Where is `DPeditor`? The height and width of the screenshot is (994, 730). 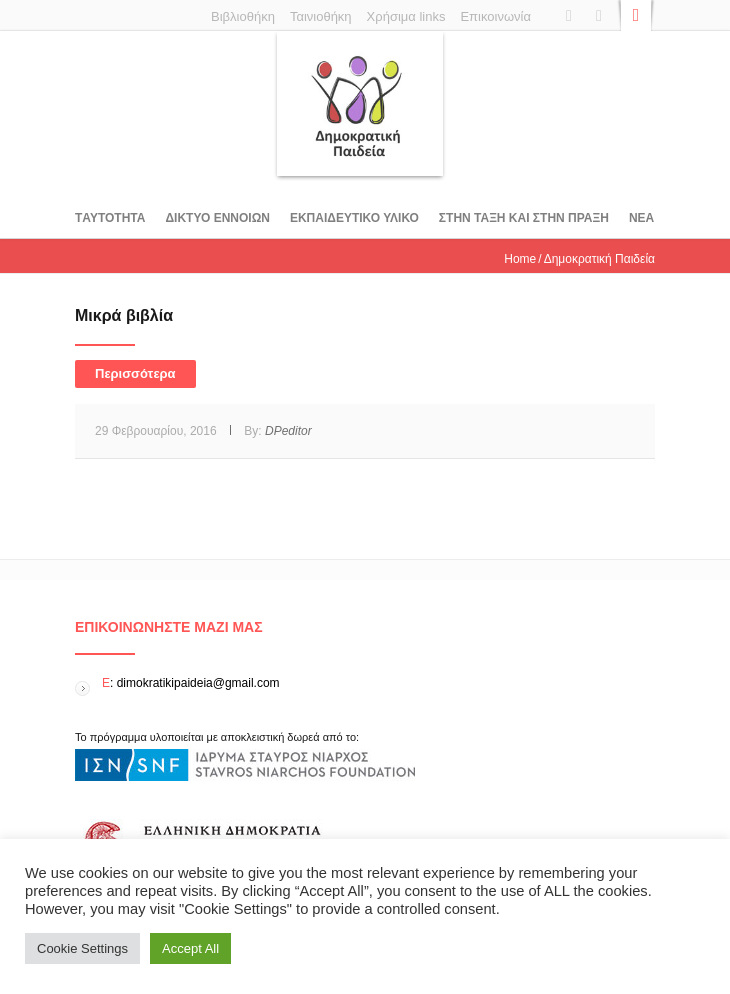
DPeditor is located at coordinates (288, 431).